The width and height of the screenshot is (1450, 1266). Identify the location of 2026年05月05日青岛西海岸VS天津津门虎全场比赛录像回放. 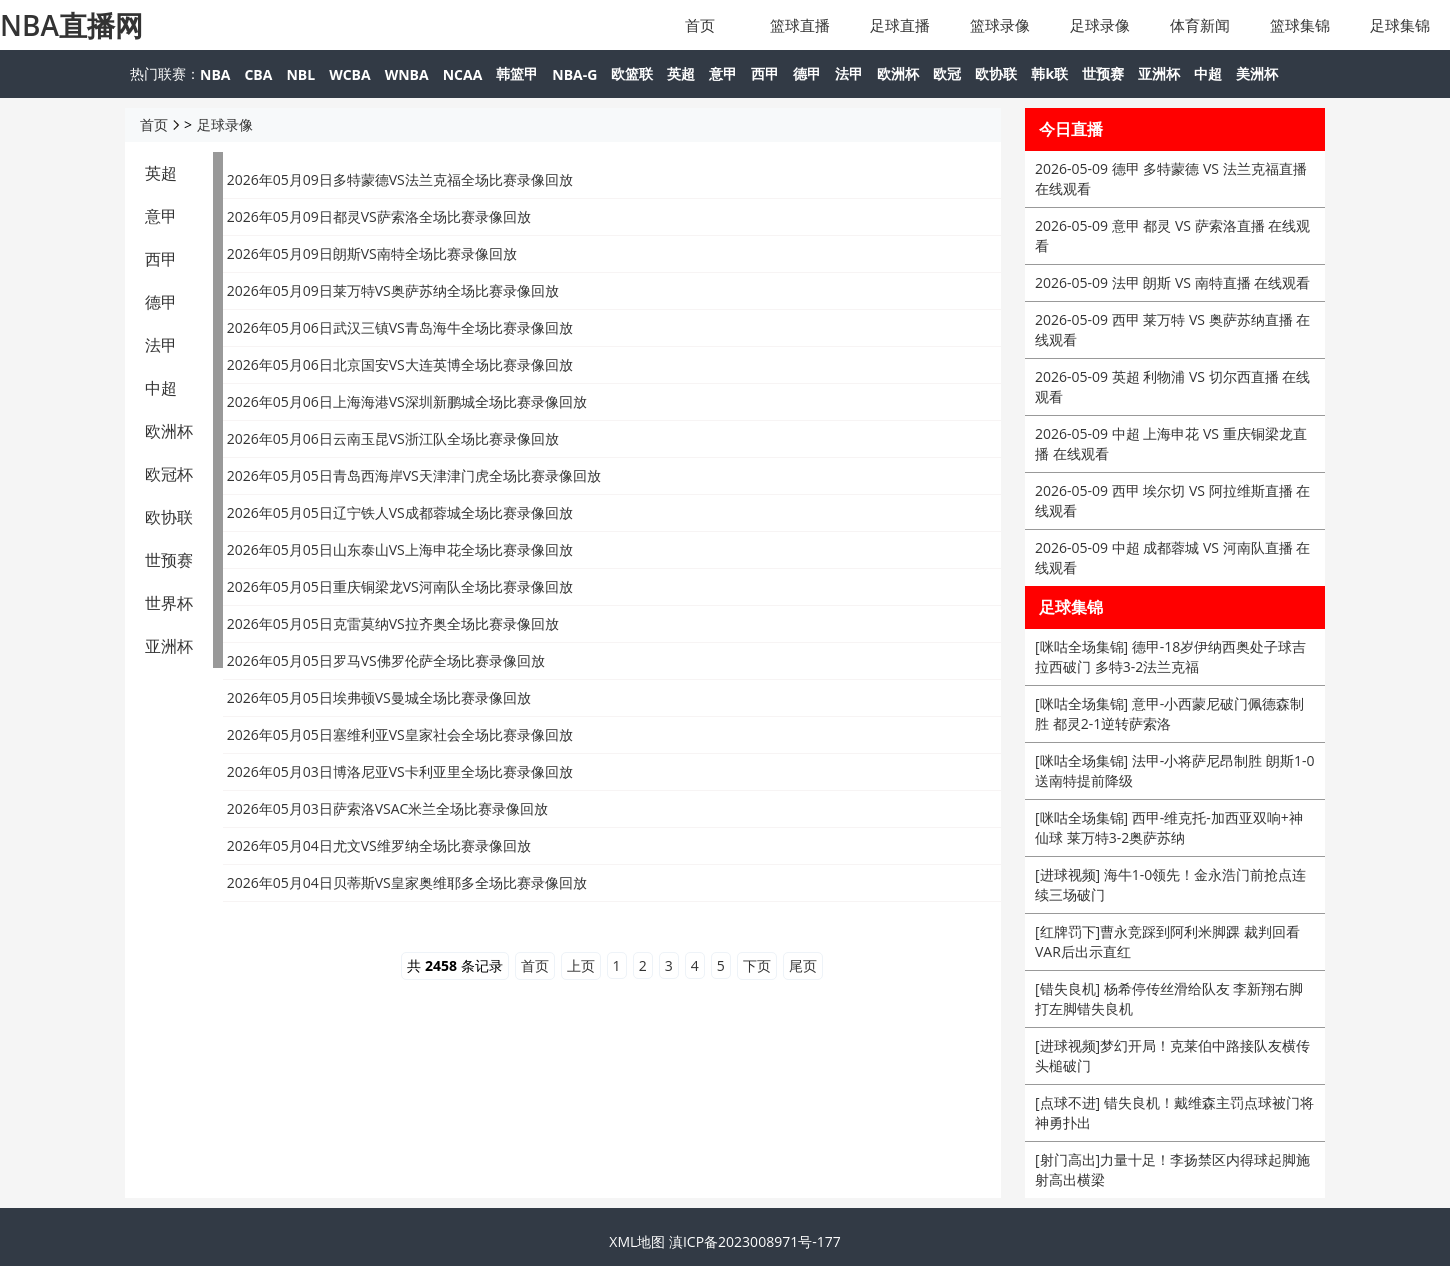
(414, 475).